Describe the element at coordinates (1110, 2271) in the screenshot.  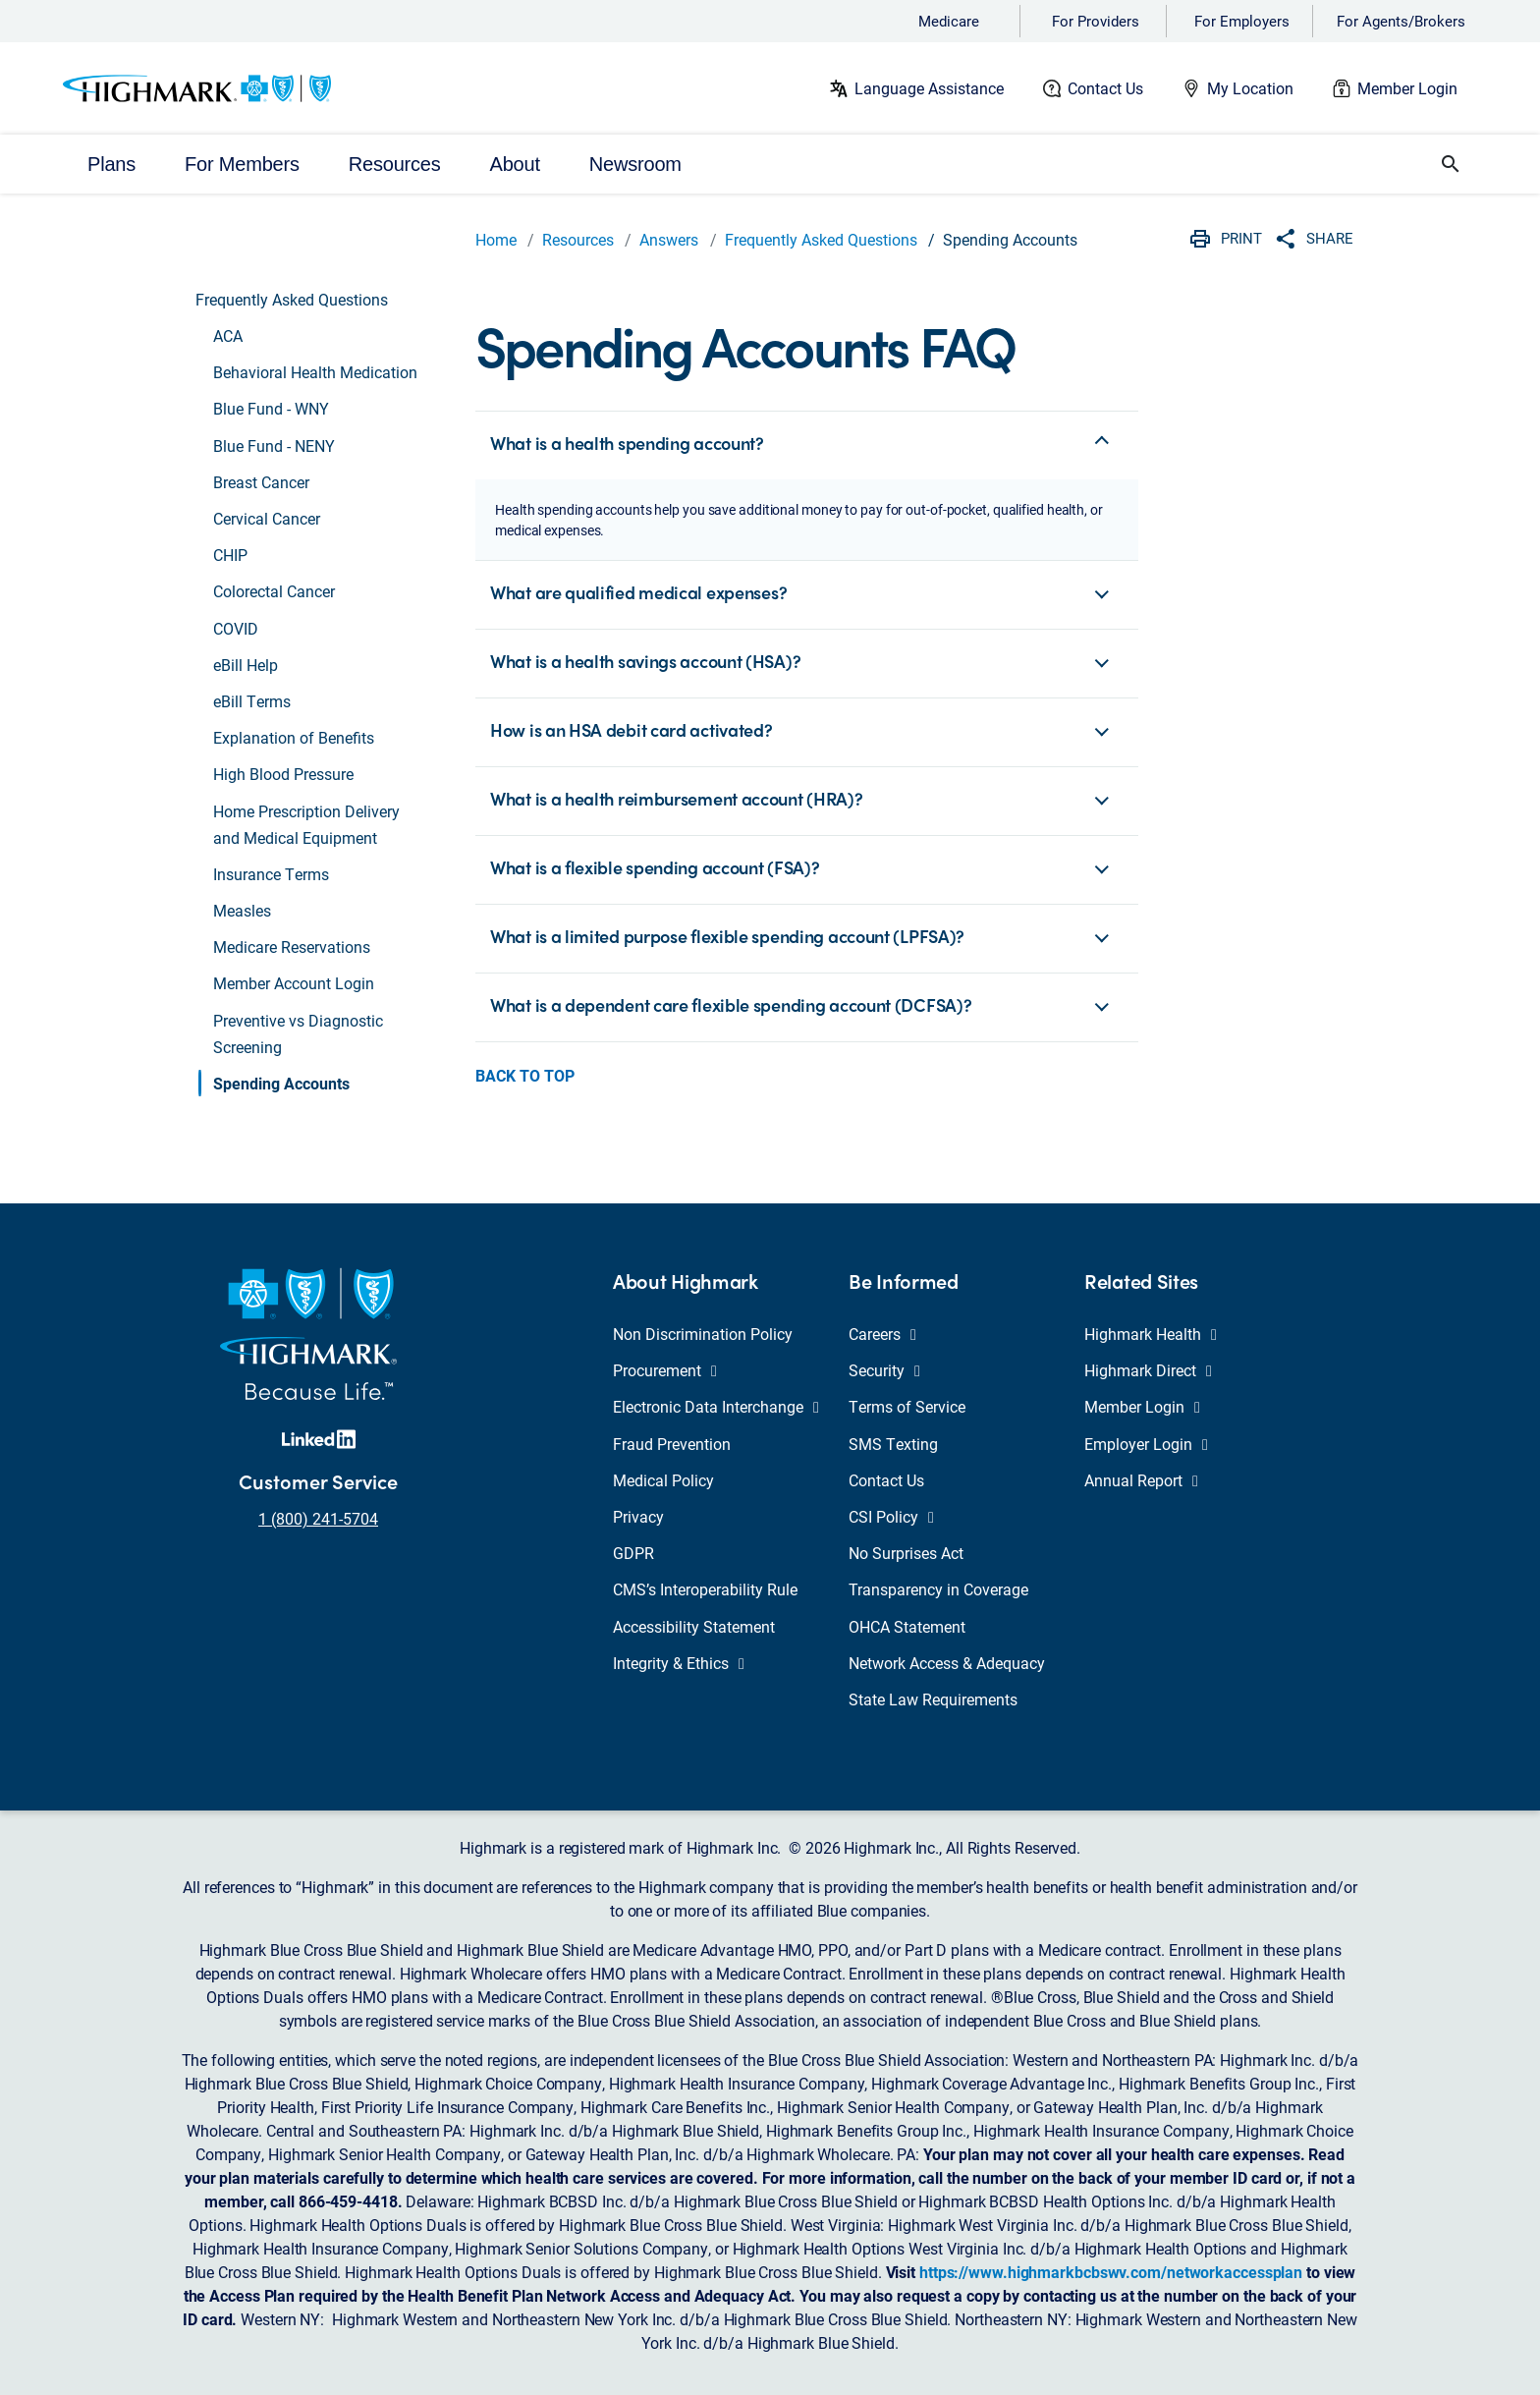
I see `https://www.highmarkbcbswv.com/networkaccessplan` at that location.